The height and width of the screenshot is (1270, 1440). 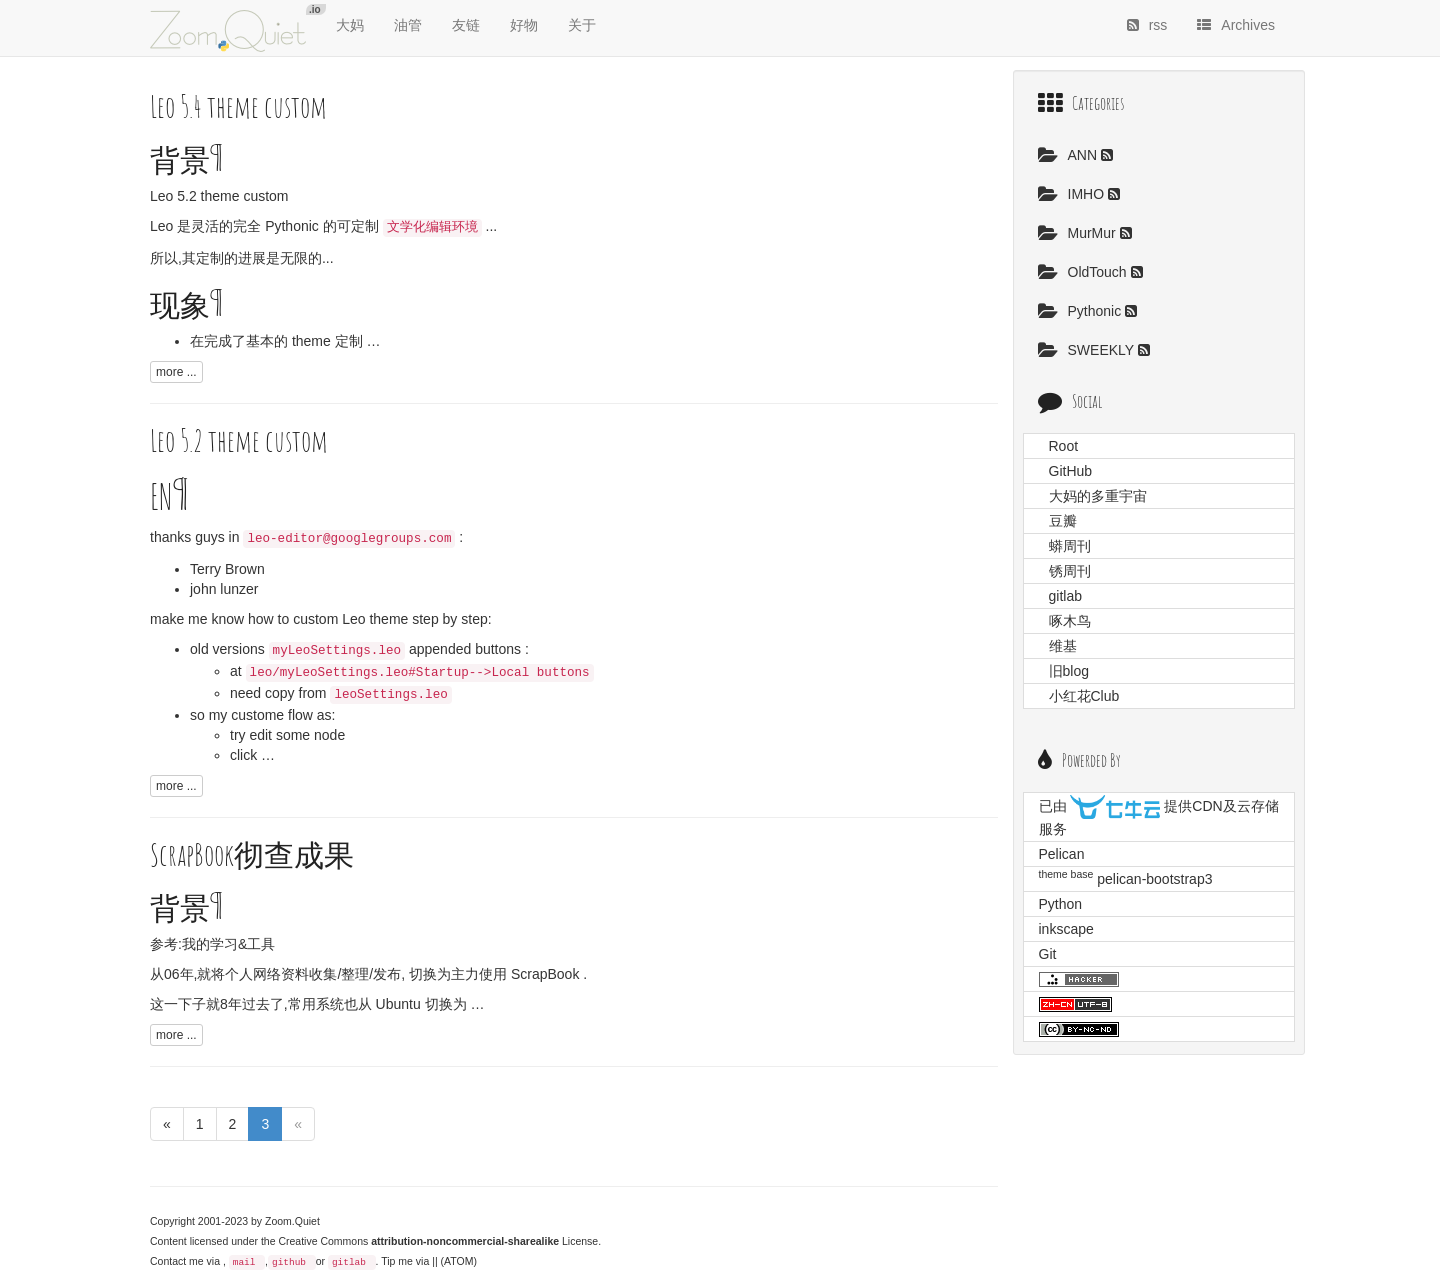 I want to click on 蟒周刊, so click(x=1070, y=546).